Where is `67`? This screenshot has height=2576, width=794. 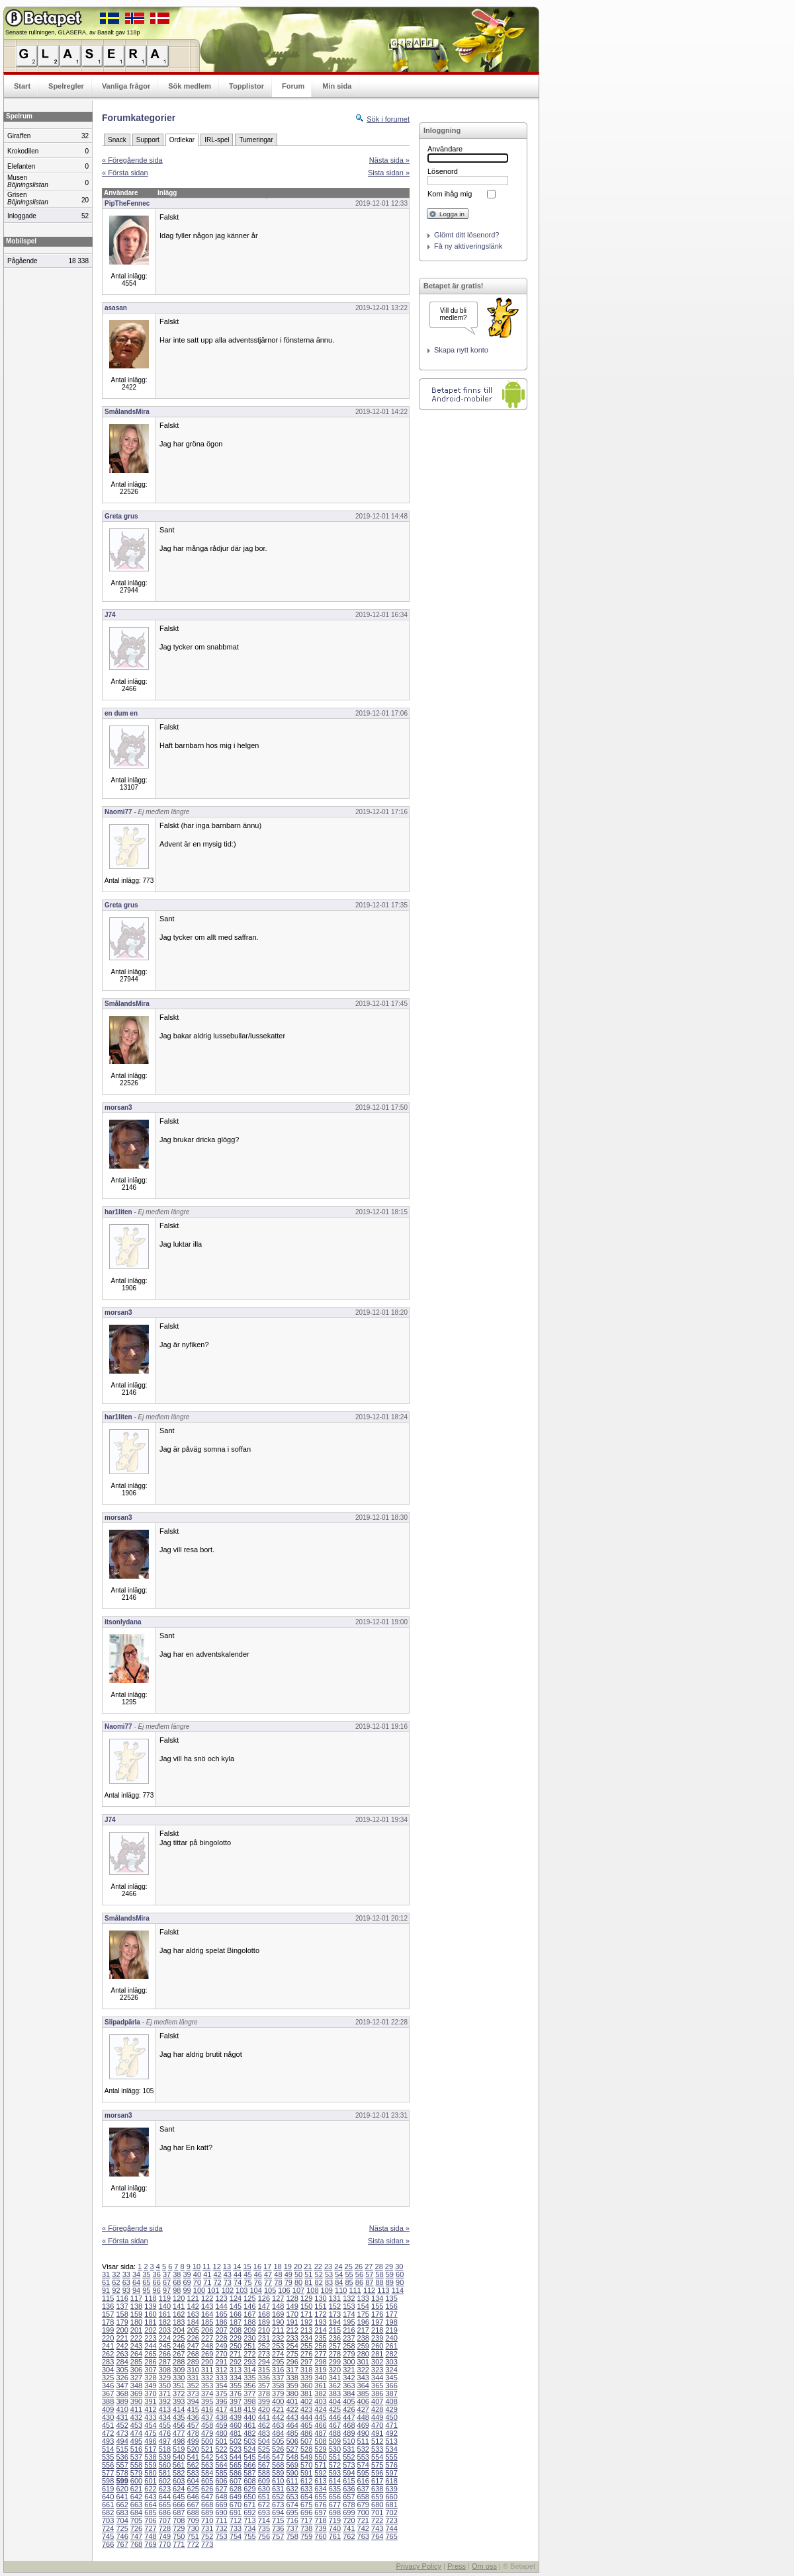
67 is located at coordinates (167, 2282).